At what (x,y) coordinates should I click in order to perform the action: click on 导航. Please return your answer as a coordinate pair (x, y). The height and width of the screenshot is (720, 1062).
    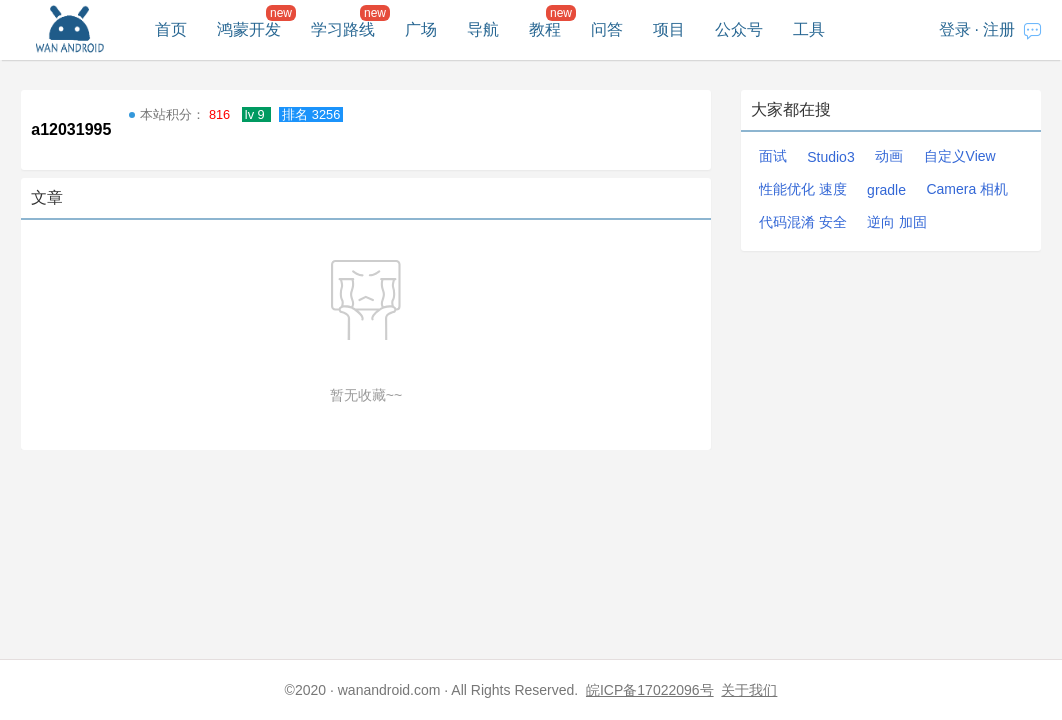
    Looking at the image, I should click on (483, 29).